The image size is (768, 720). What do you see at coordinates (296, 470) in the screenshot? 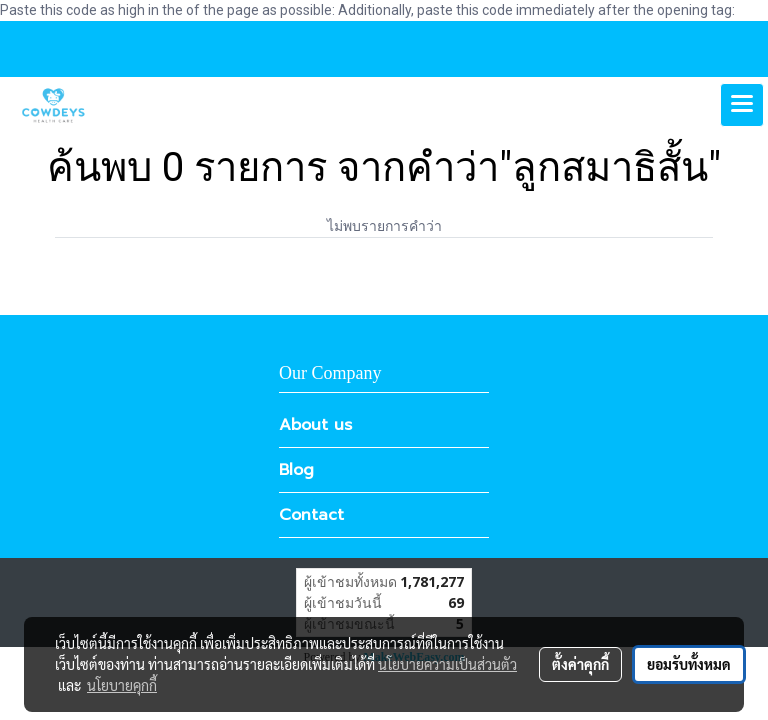
I see `Blog` at bounding box center [296, 470].